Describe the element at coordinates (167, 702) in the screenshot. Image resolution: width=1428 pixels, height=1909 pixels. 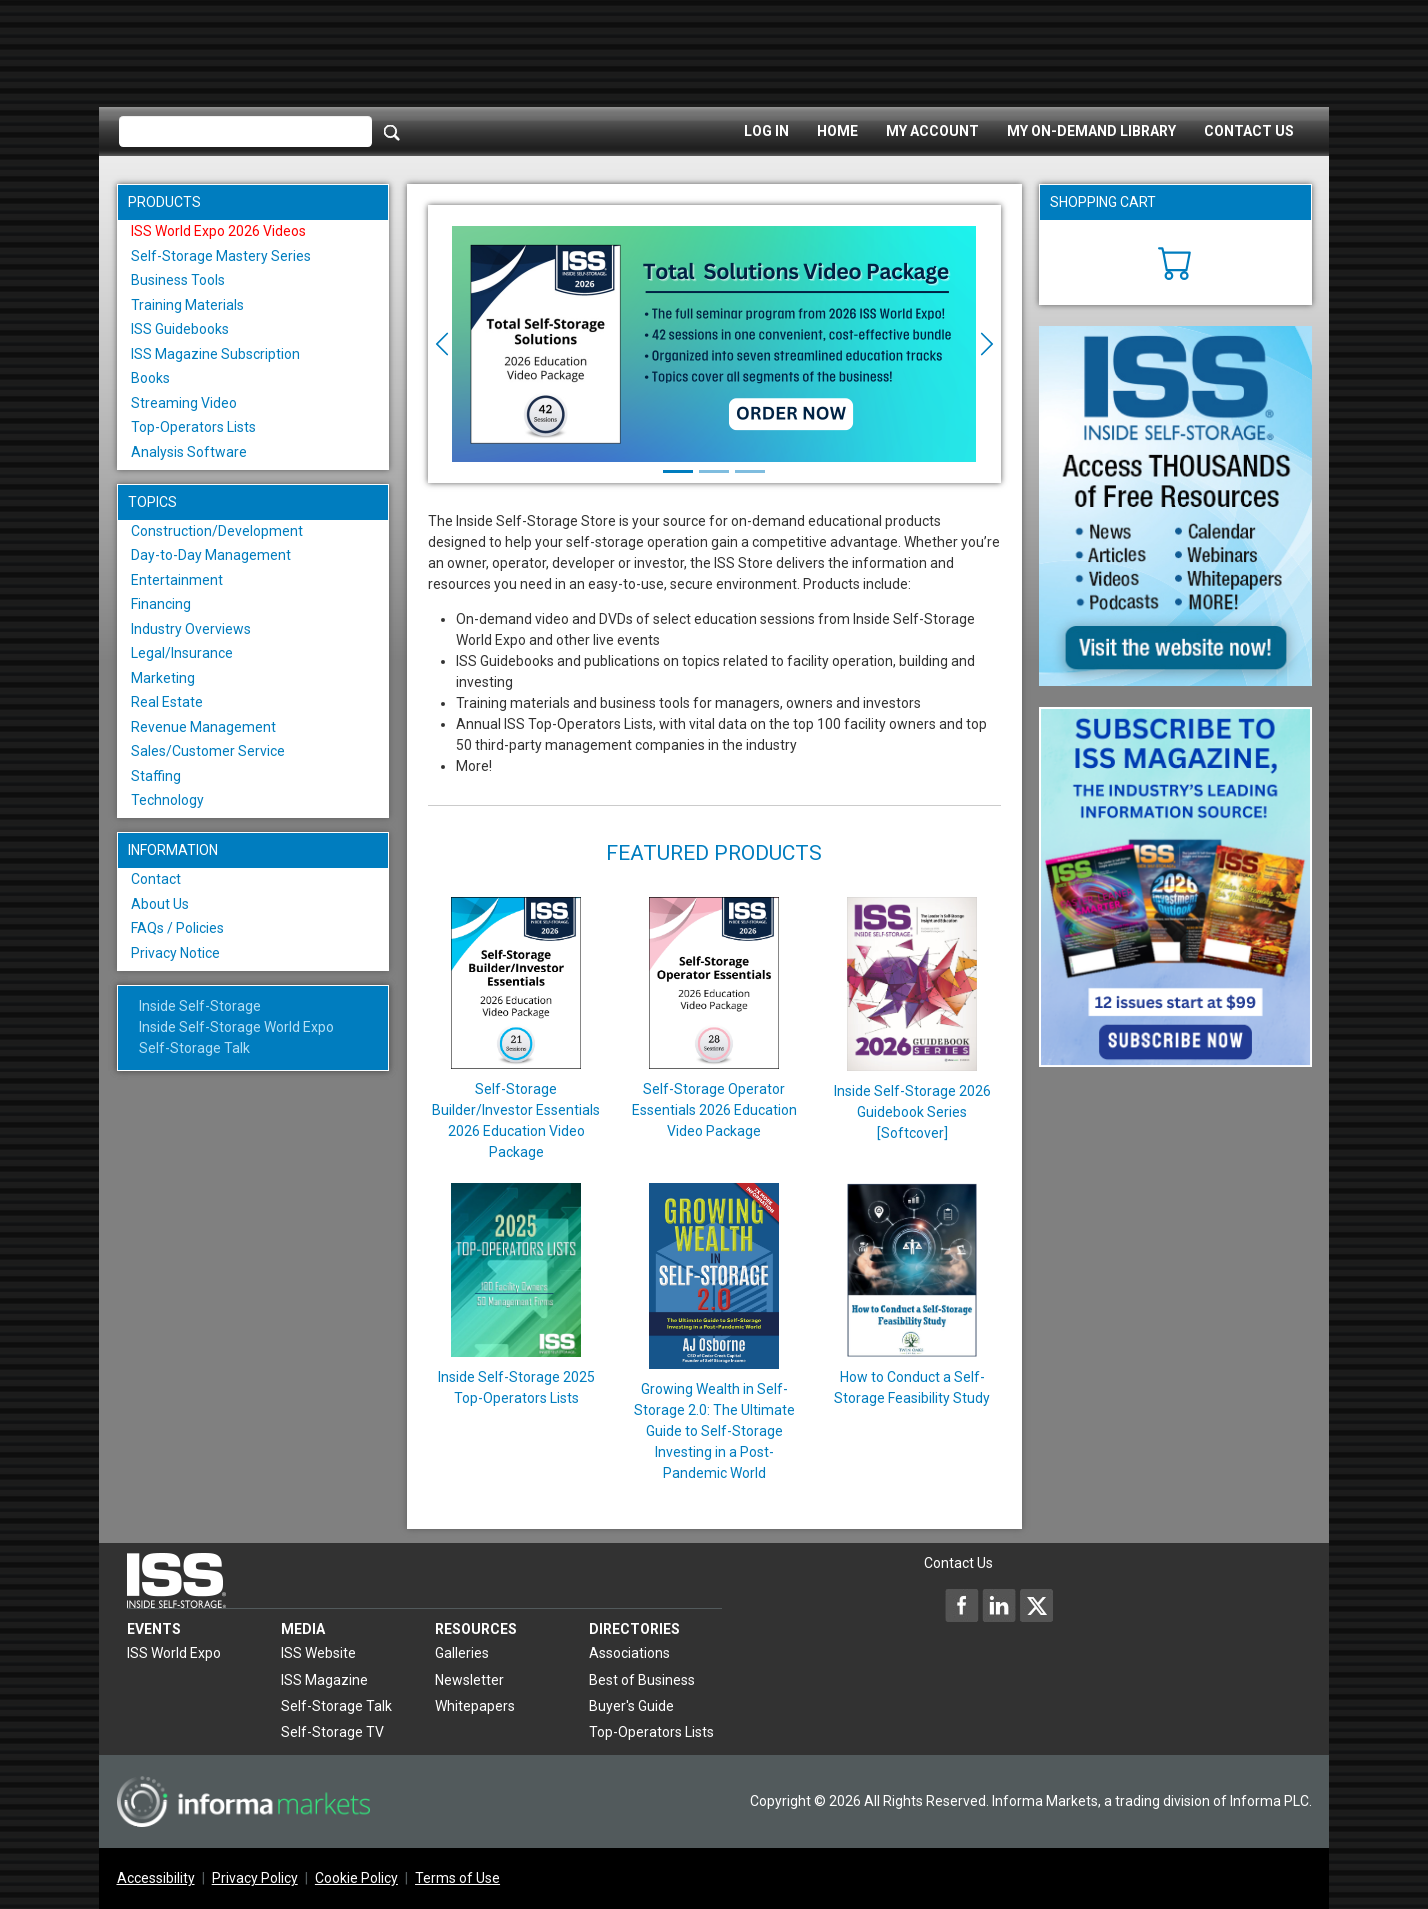
I see `Real Estate` at that location.